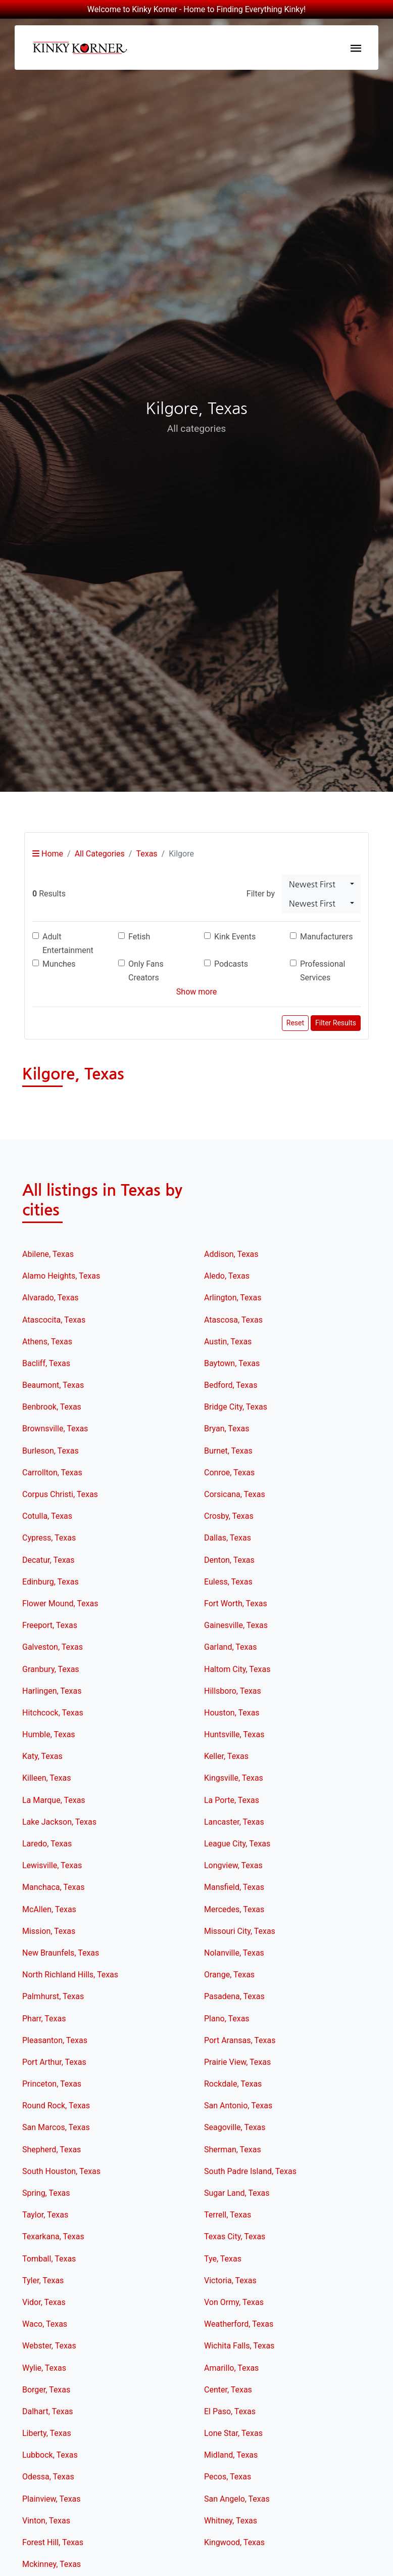 The image size is (393, 2576). What do you see at coordinates (231, 964) in the screenshot?
I see `Podcasts` at bounding box center [231, 964].